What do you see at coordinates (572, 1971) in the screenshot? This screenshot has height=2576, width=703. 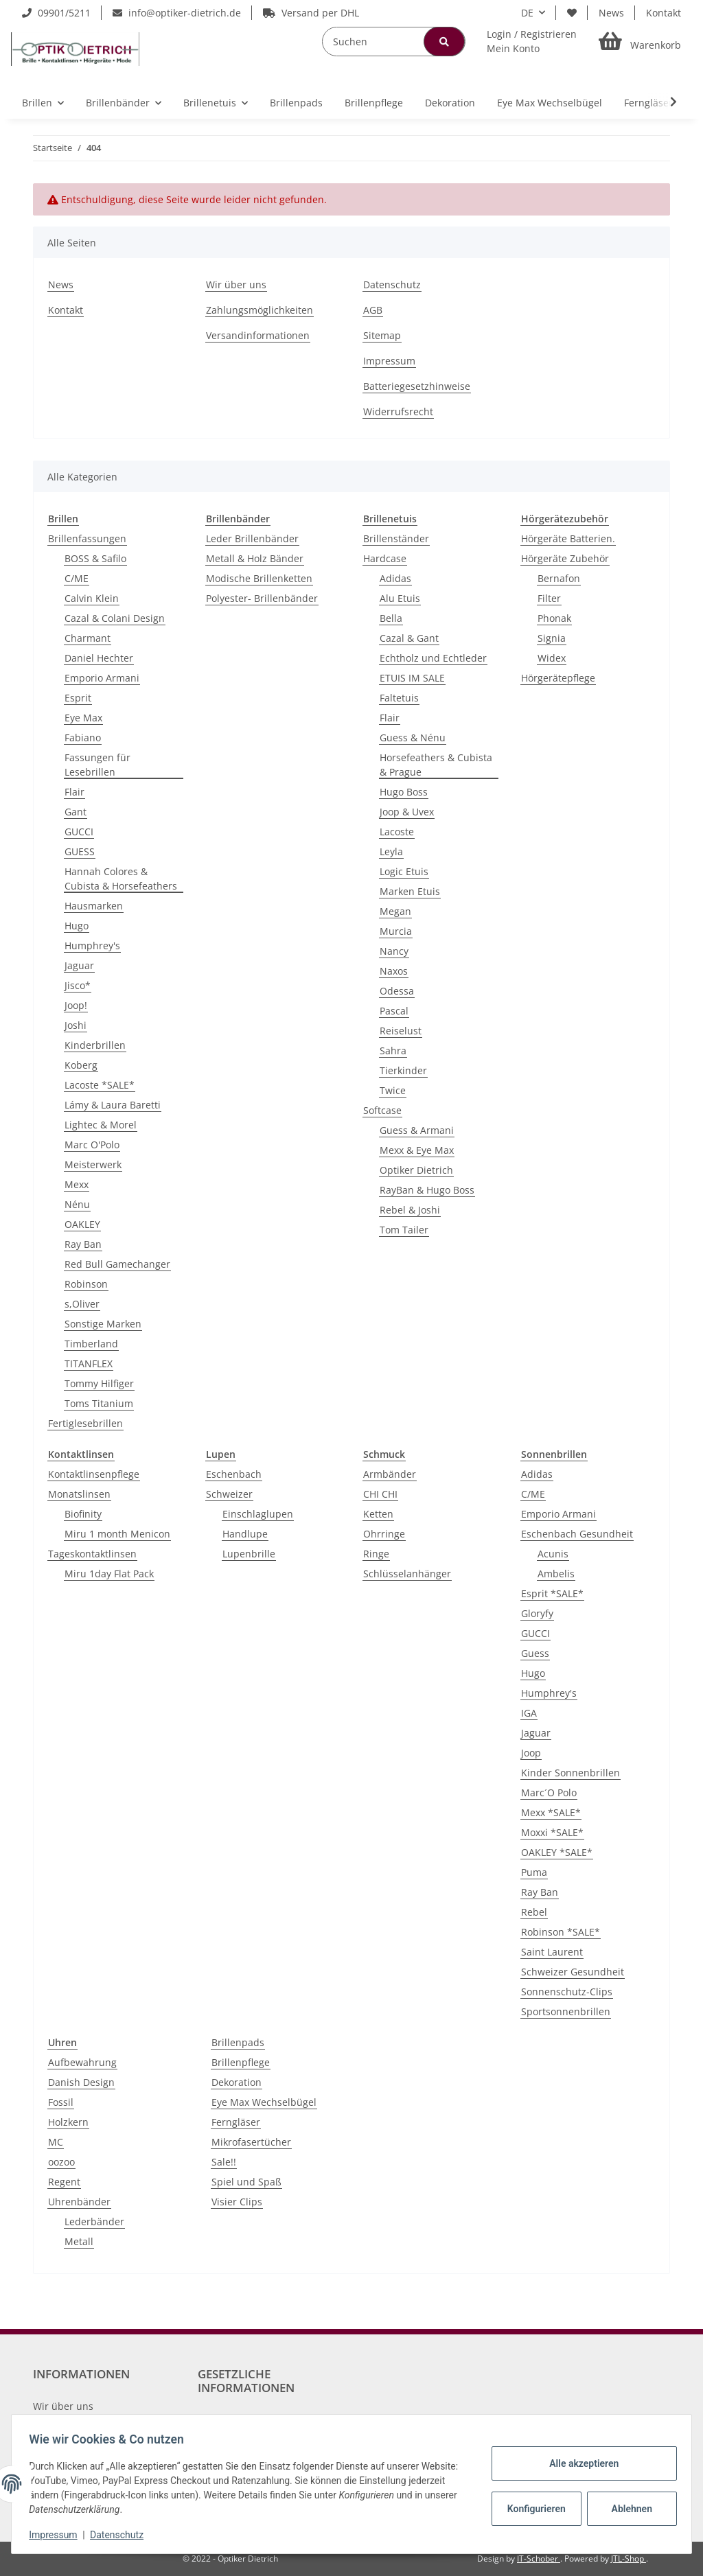 I see `Schweizer Gesundheit` at bounding box center [572, 1971].